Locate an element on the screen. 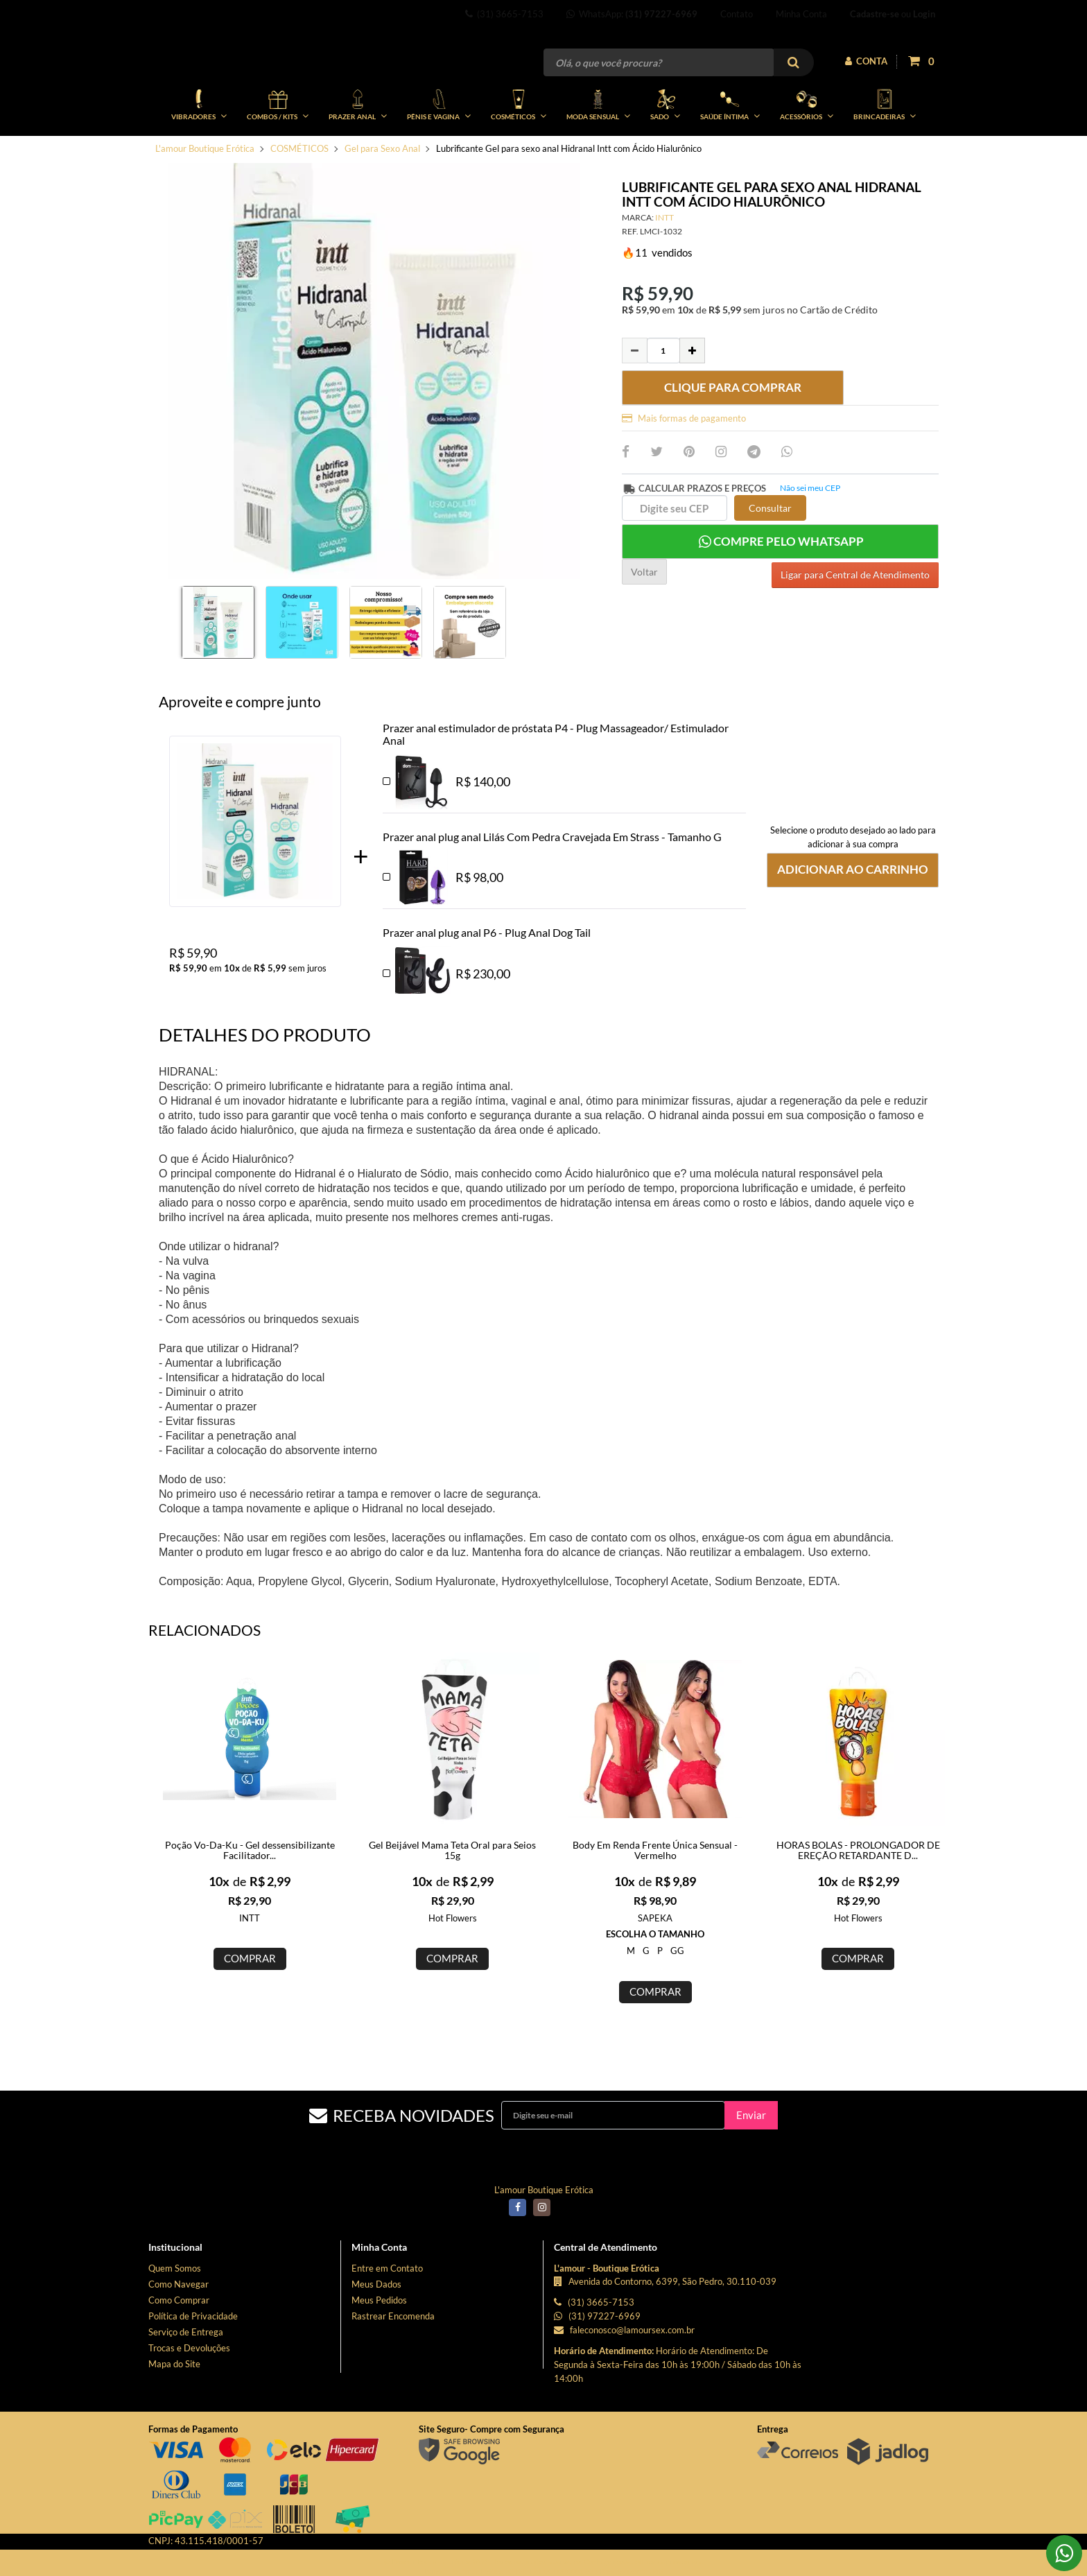 The height and width of the screenshot is (2576, 1087). Contato is located at coordinates (736, 13).